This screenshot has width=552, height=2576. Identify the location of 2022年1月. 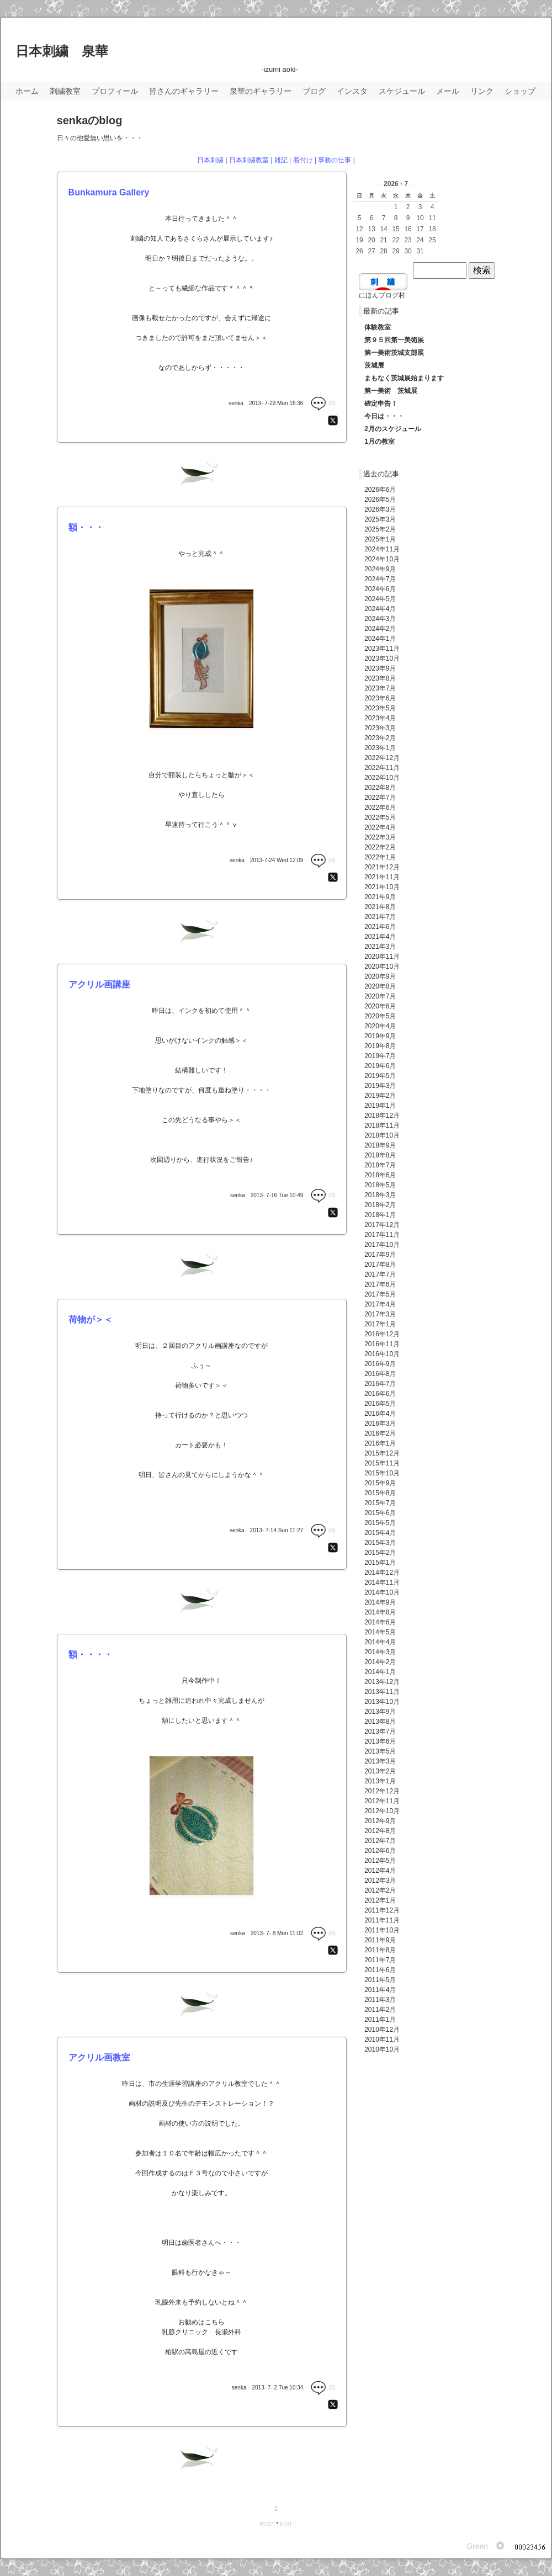
(380, 857).